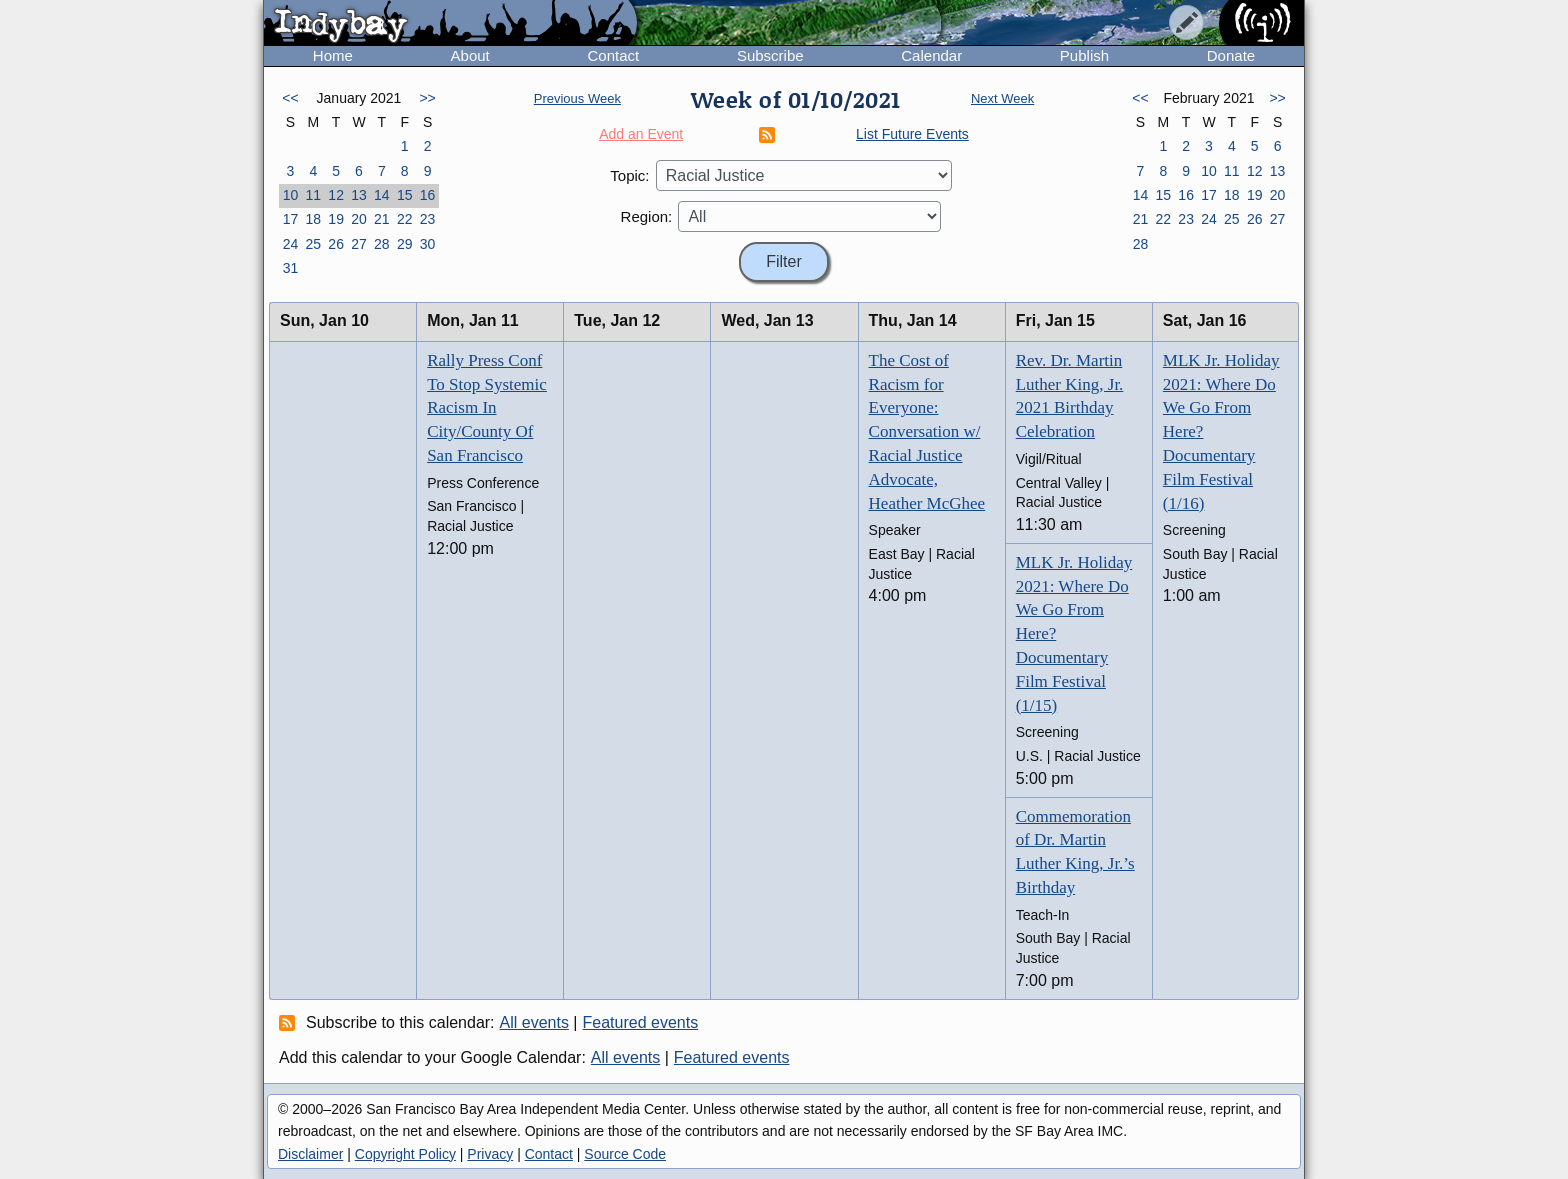 This screenshot has width=1568, height=1179. Describe the element at coordinates (487, 408) in the screenshot. I see `Rally Press Conf To Stop Systemic Racism In City/County Of San Francisco` at that location.